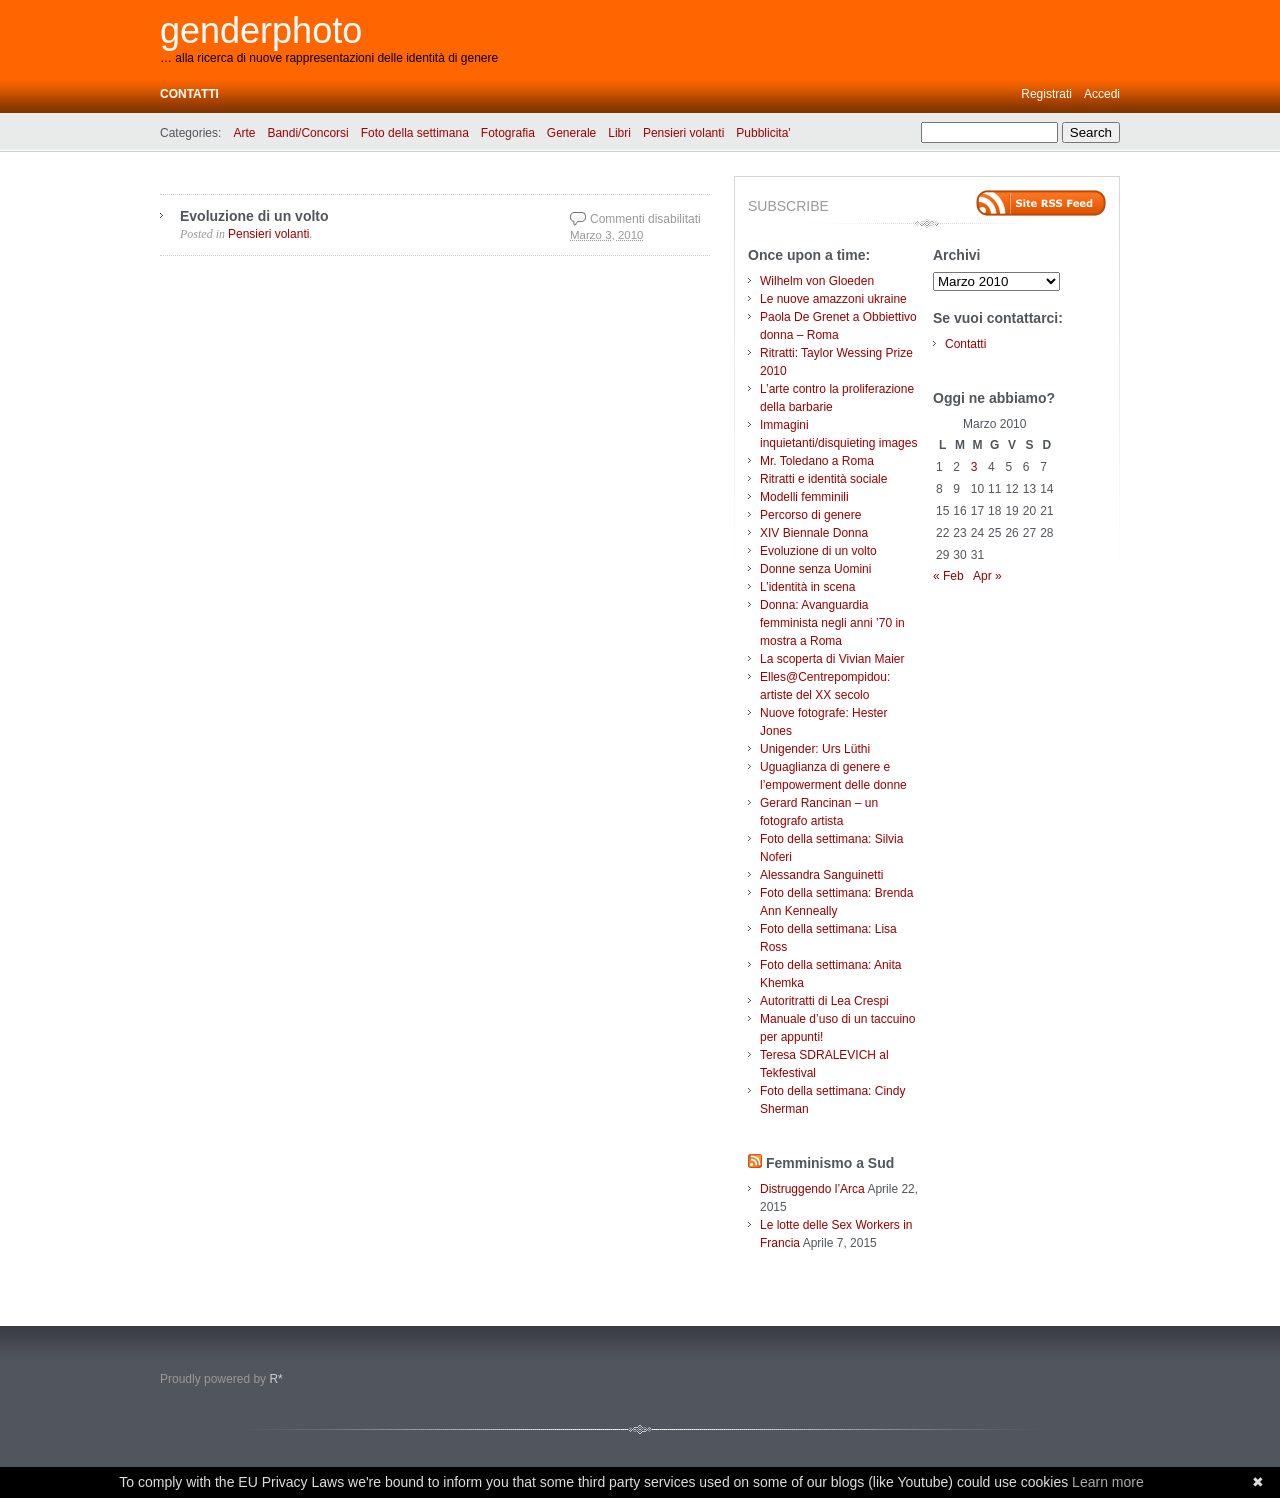 The width and height of the screenshot is (1280, 1498). What do you see at coordinates (817, 461) in the screenshot?
I see `Mr. Toledano a Roma` at bounding box center [817, 461].